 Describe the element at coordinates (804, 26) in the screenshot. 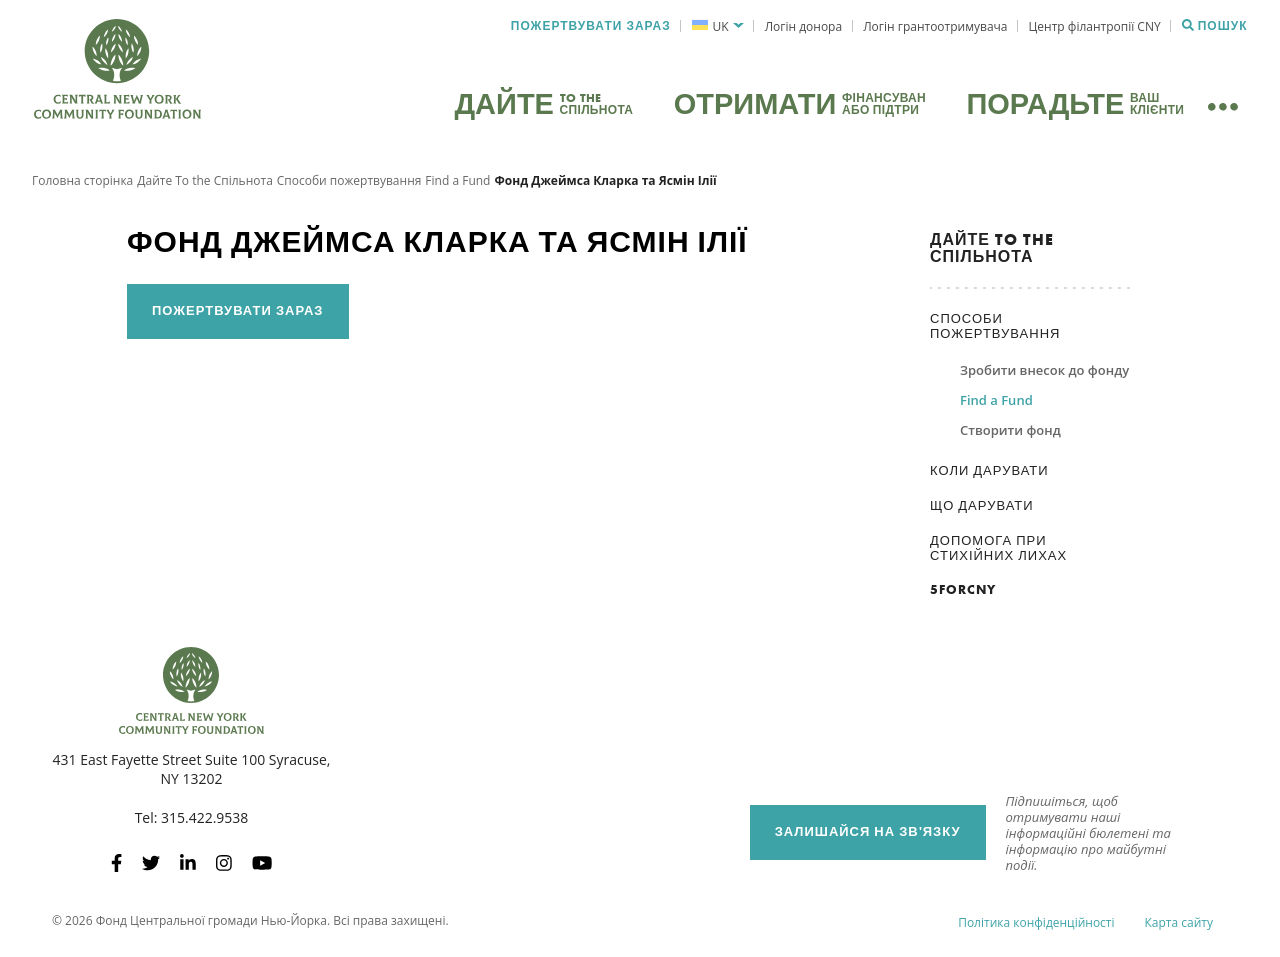

I see `Логін донора` at that location.